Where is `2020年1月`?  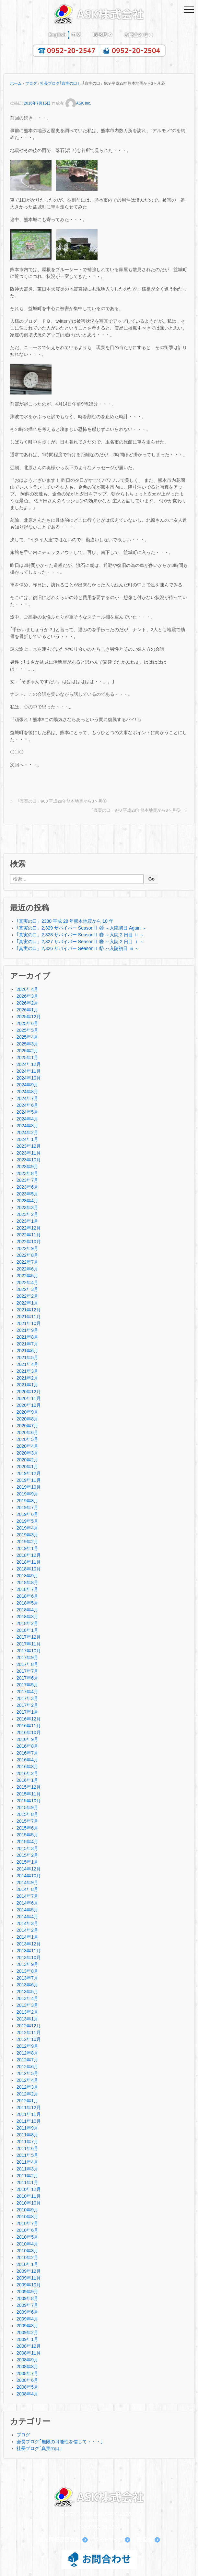 2020年1月 is located at coordinates (27, 1466).